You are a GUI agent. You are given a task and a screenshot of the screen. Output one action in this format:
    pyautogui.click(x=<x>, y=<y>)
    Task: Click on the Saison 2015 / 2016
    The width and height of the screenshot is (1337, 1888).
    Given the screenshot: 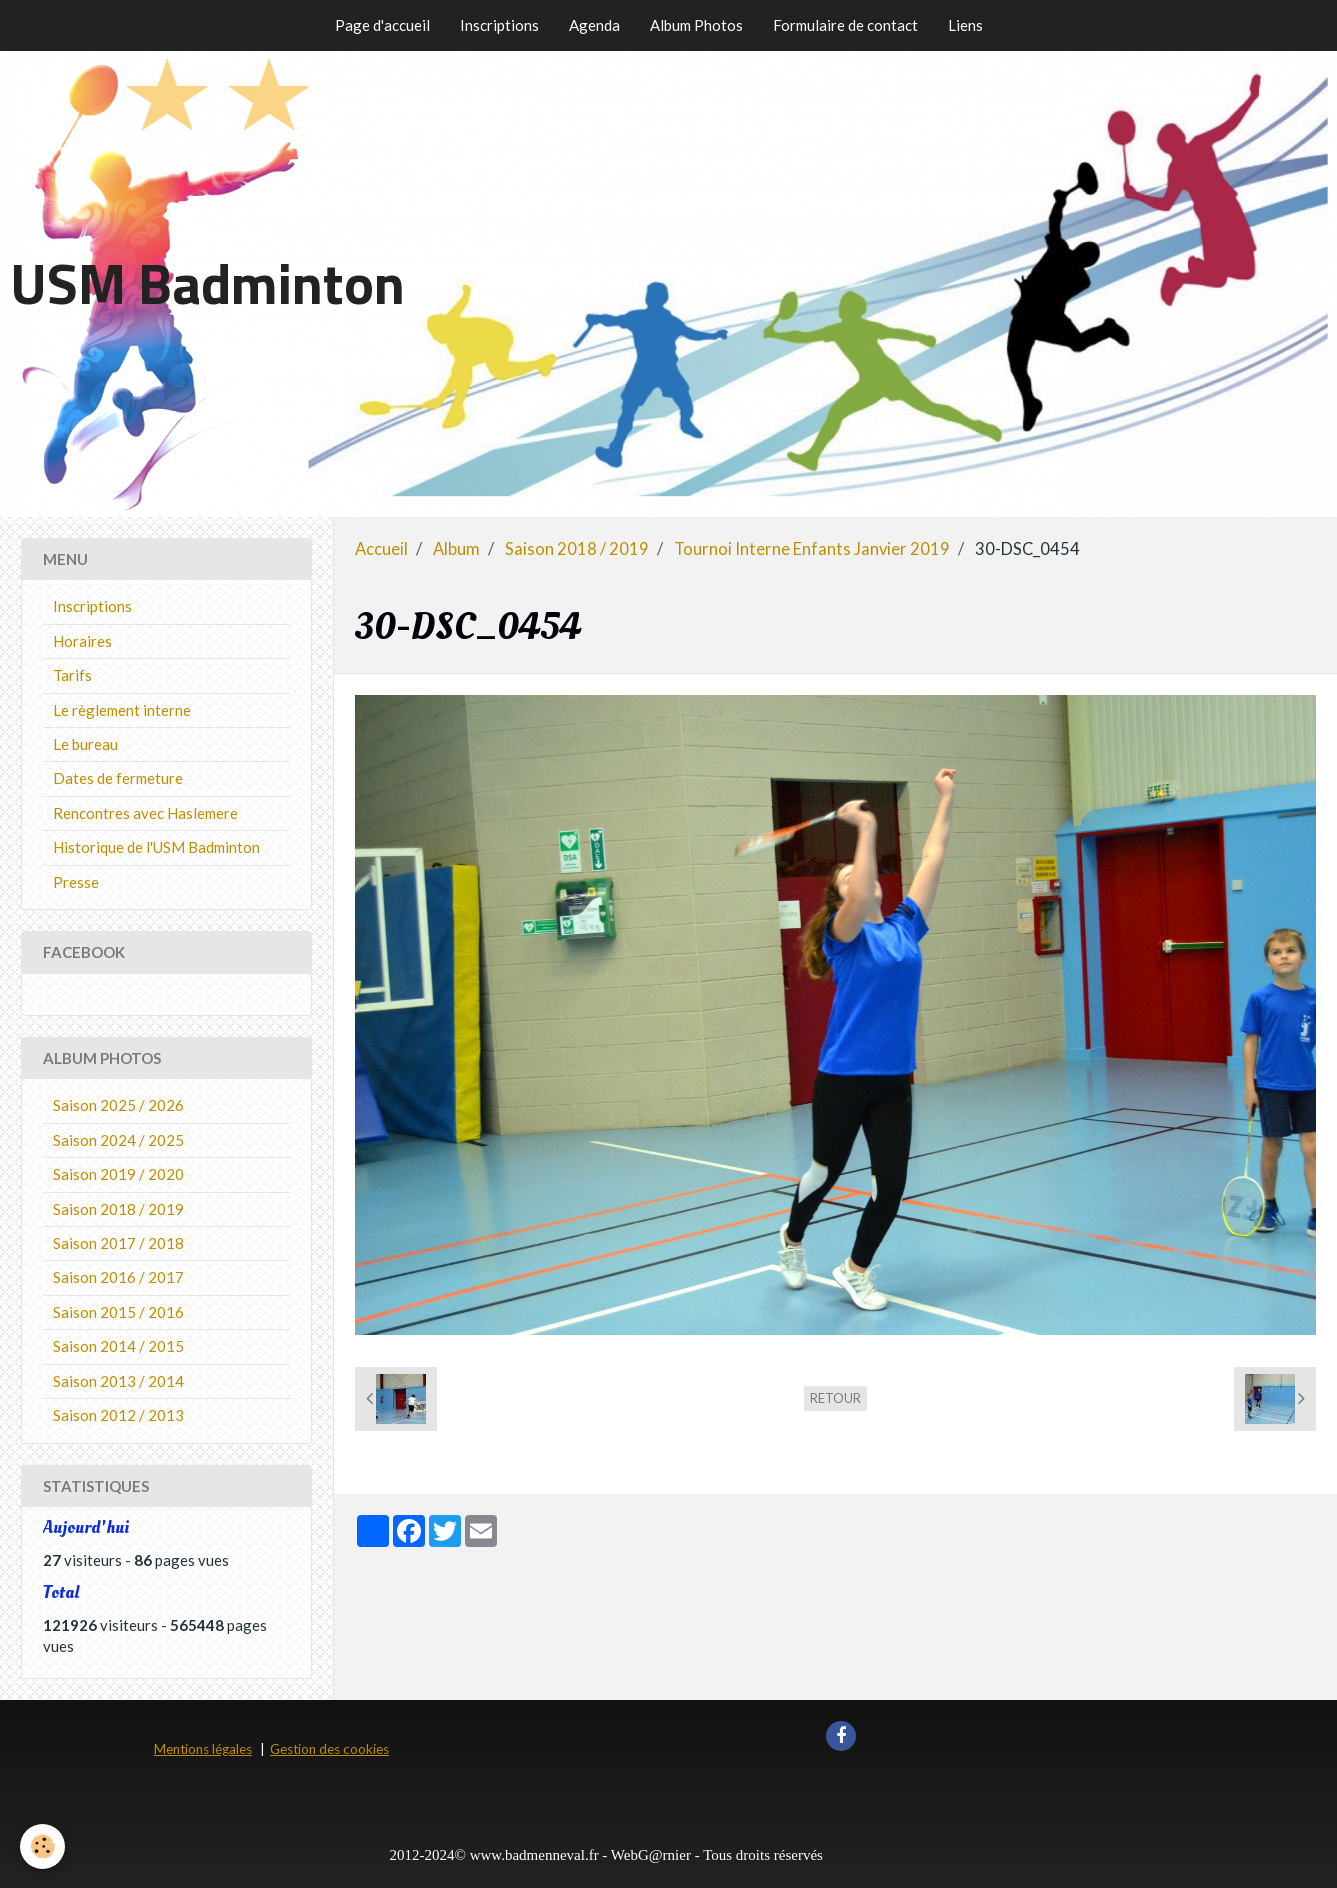 What is the action you would take?
    pyautogui.click(x=118, y=1312)
    